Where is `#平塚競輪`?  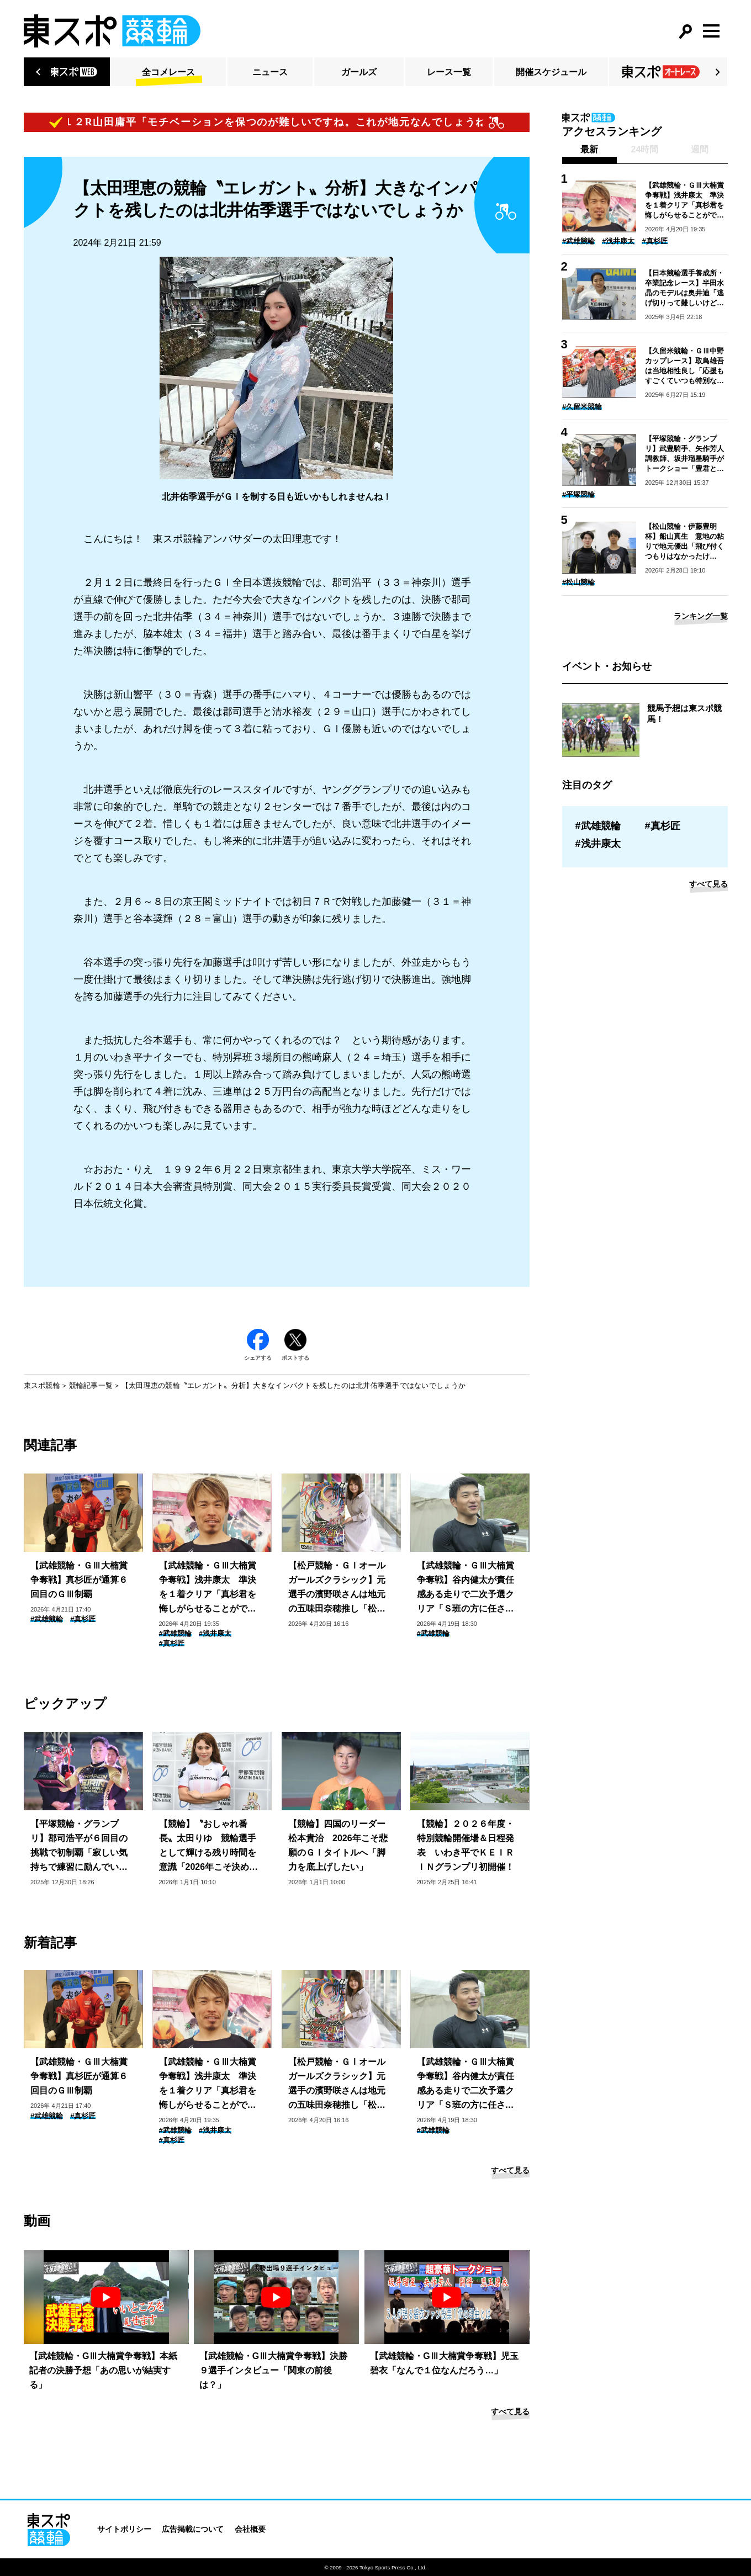
#平塚競輪 is located at coordinates (578, 494).